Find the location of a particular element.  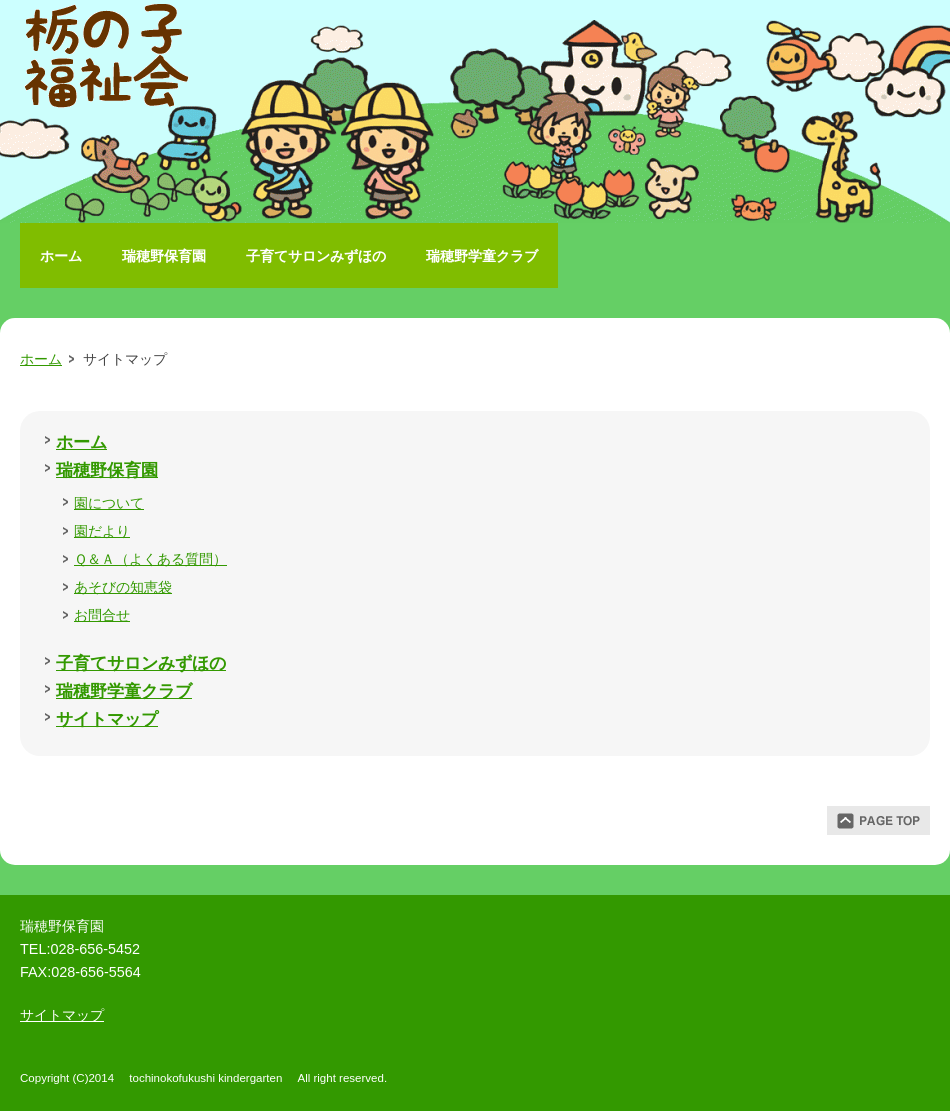

あそびの知恵袋 is located at coordinates (123, 587).